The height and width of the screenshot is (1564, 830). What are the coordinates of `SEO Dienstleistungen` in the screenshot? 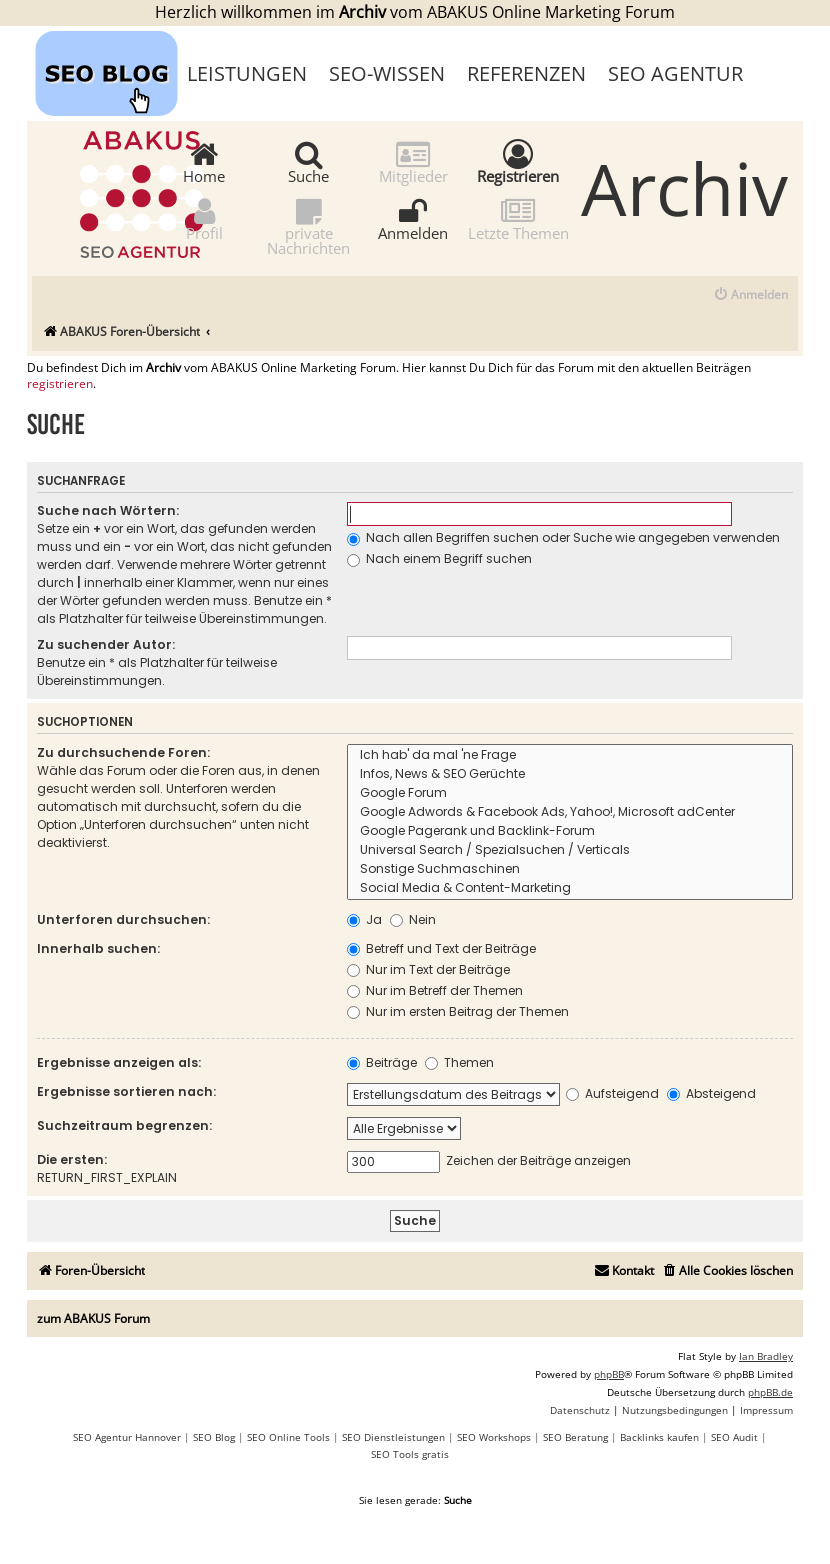 It's located at (393, 1437).